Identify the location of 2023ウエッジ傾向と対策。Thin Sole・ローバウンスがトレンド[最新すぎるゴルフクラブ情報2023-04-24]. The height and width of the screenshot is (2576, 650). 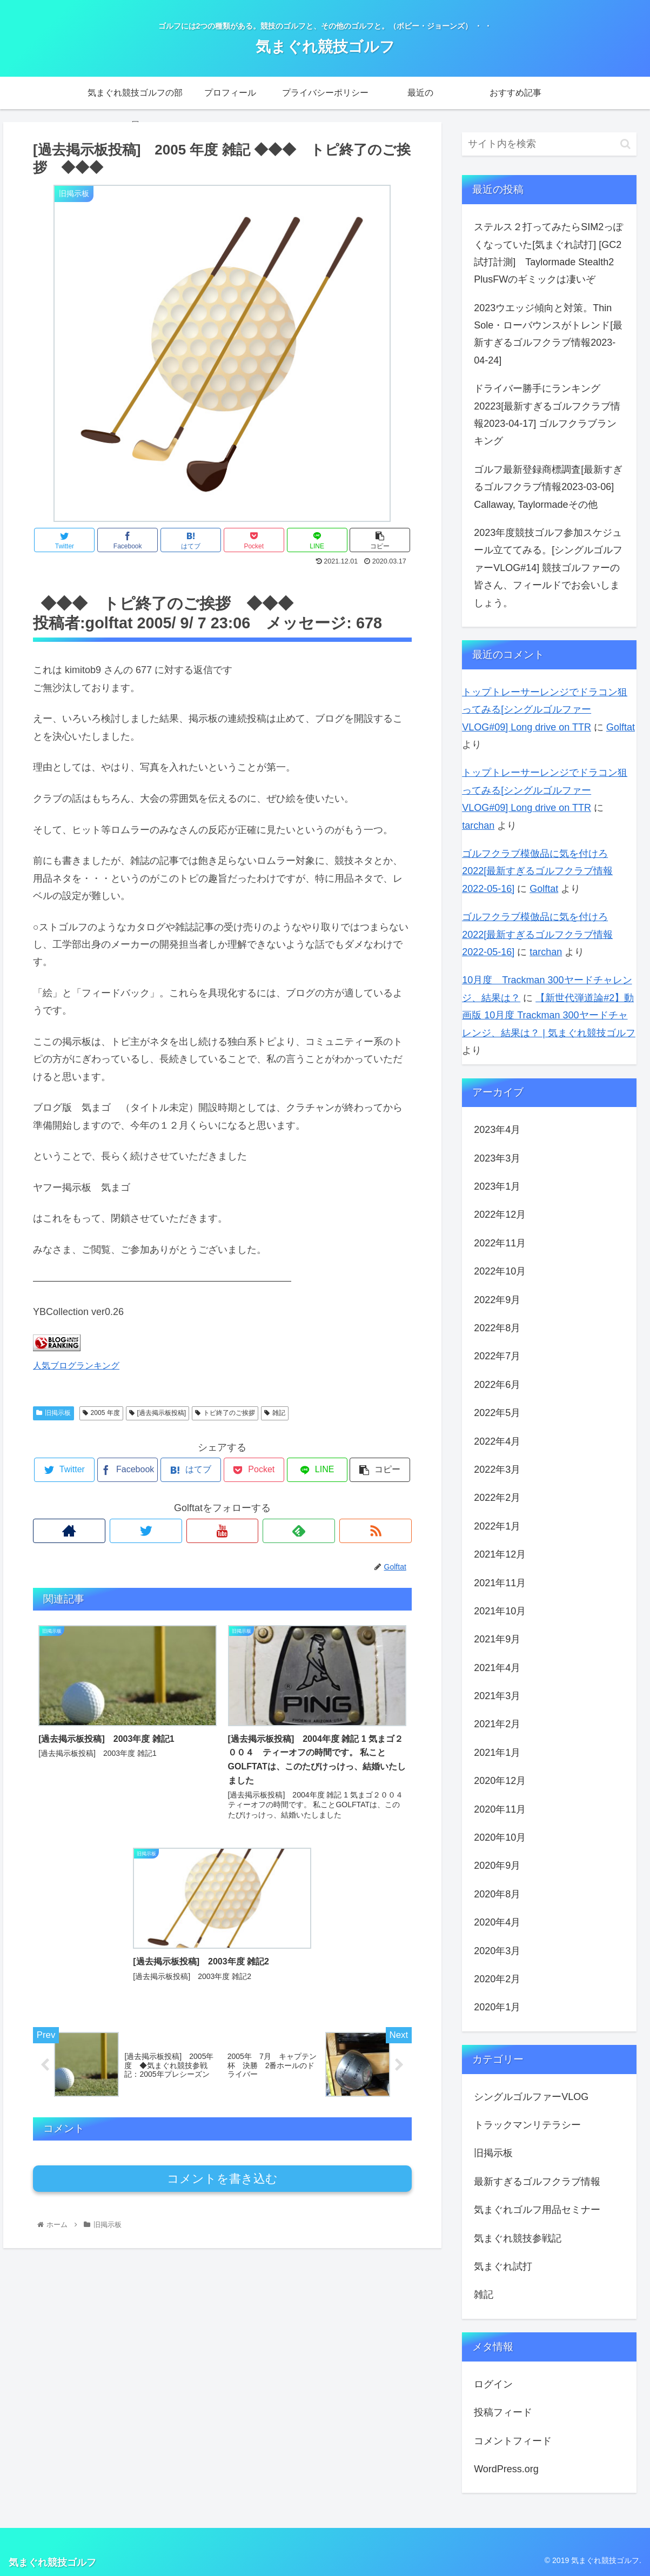
(548, 334).